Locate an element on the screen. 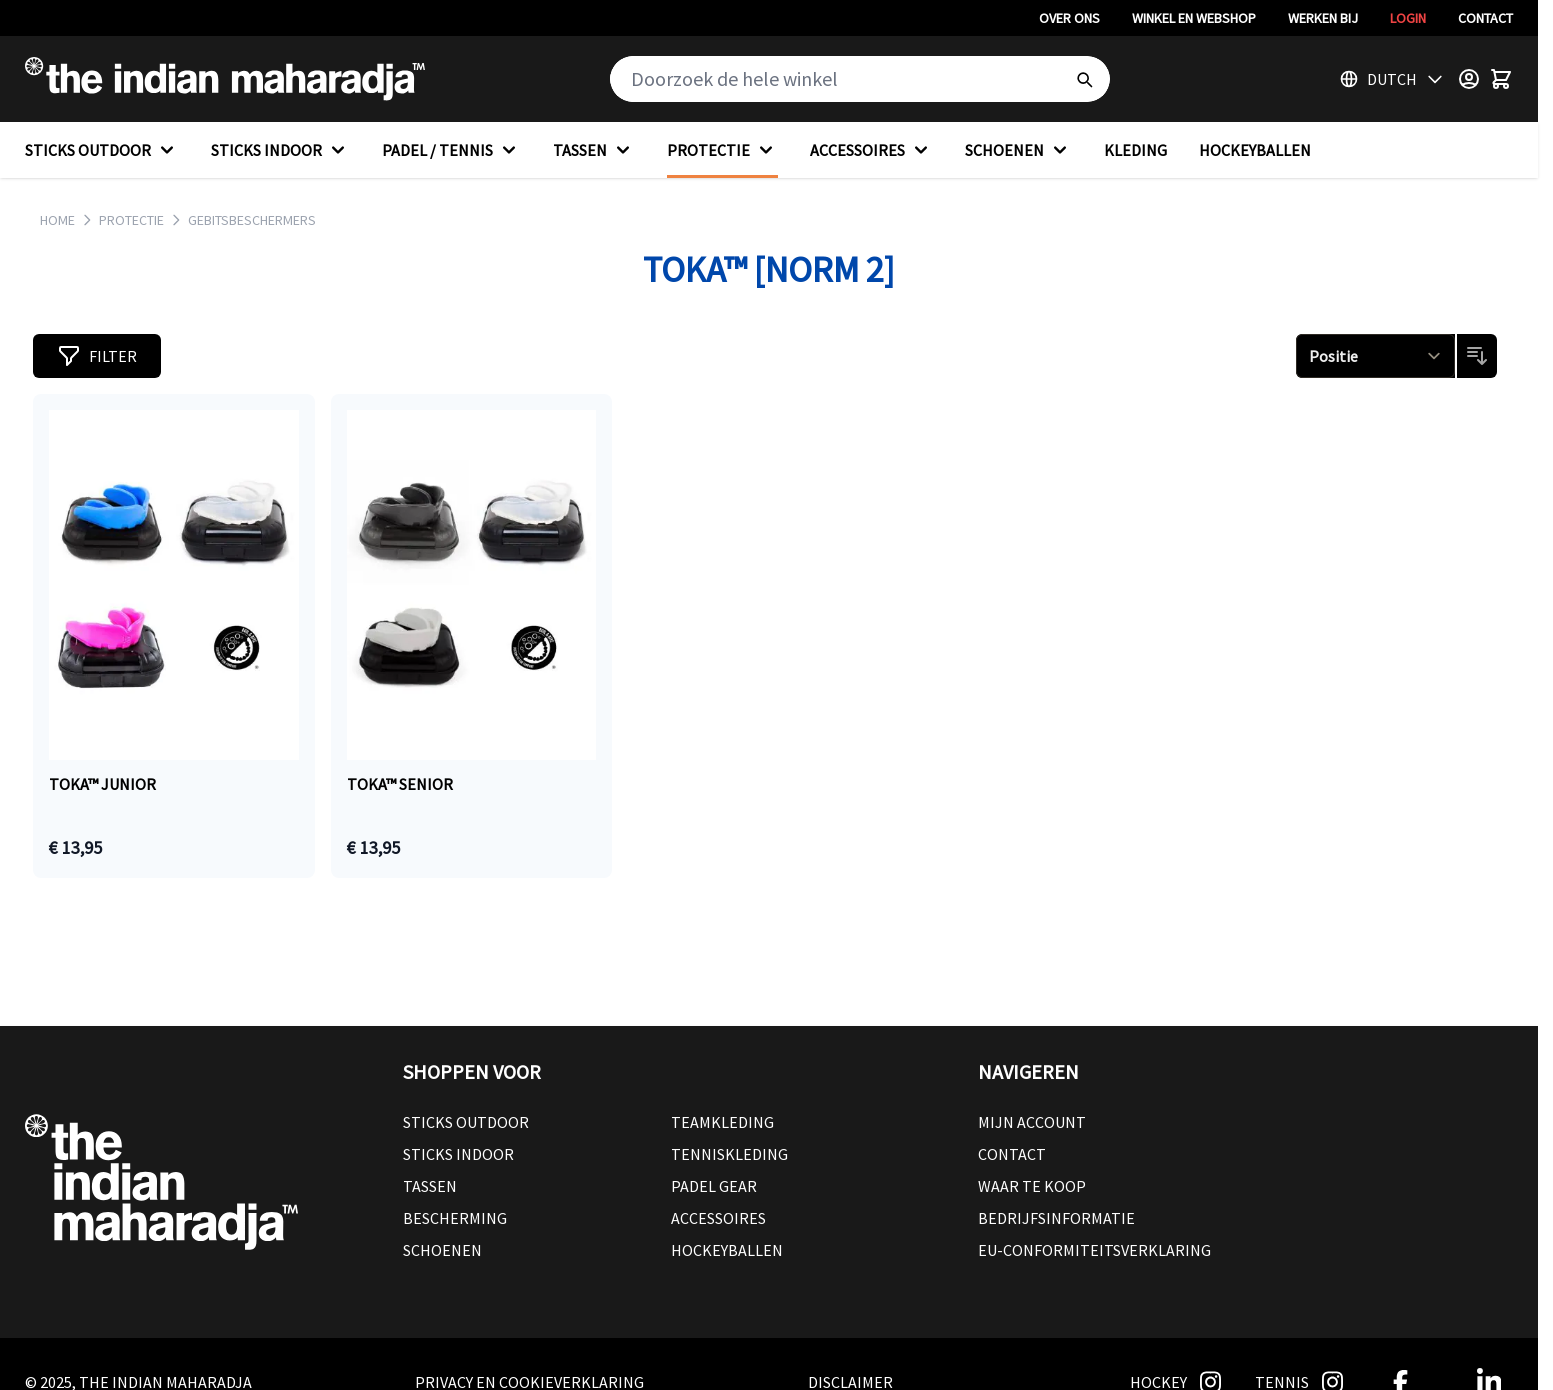  Hockeyballen is located at coordinates (727, 1250).